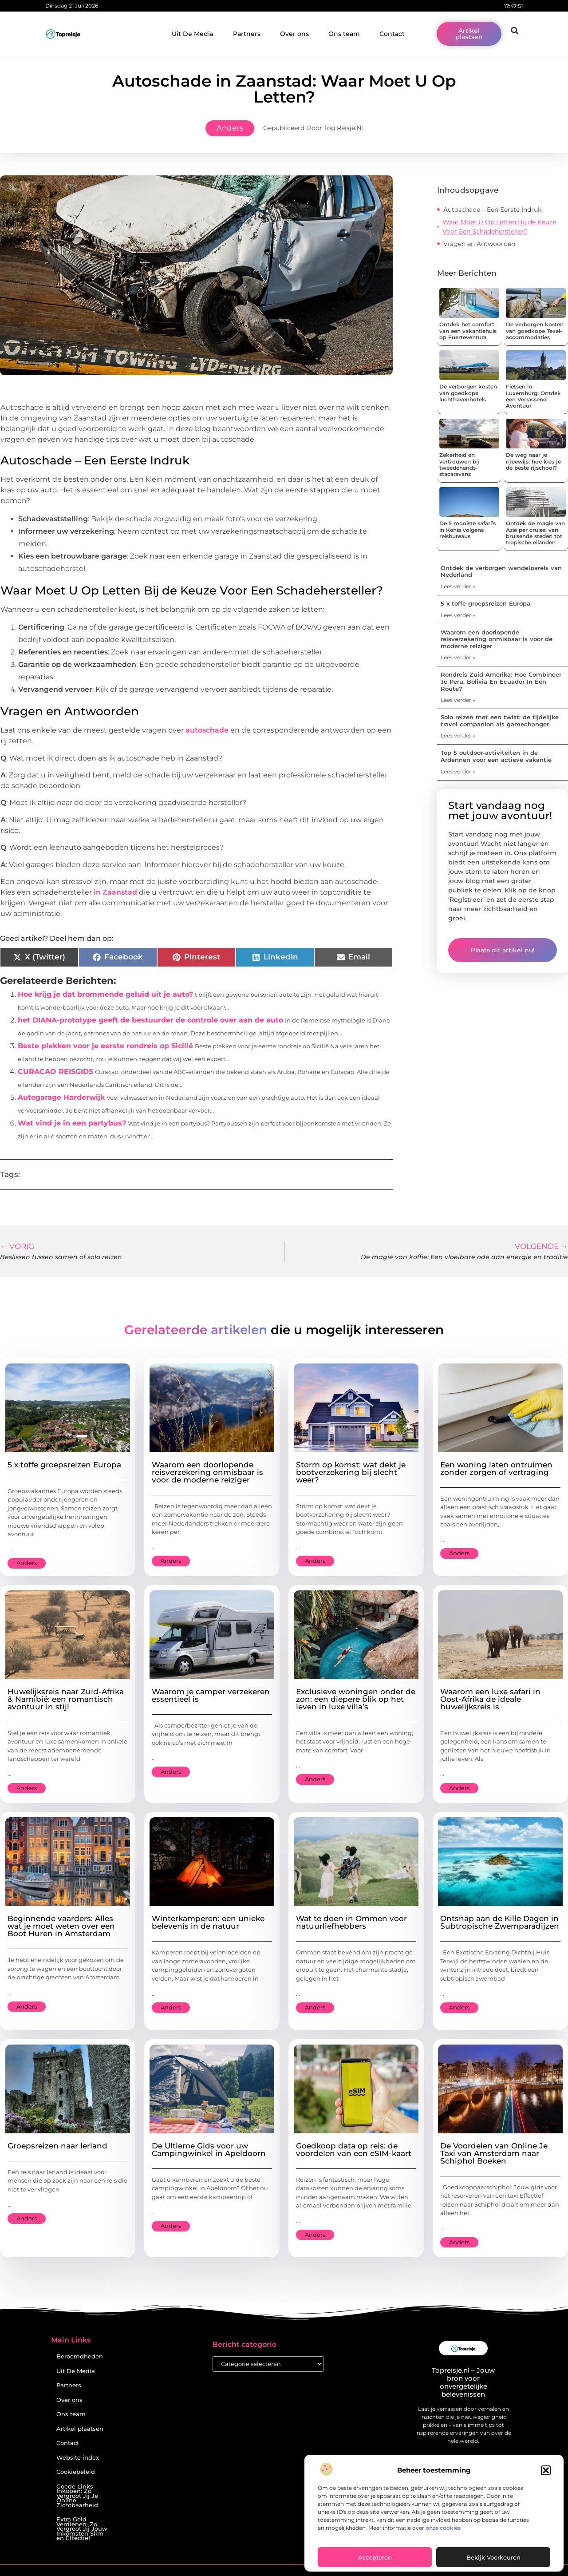 Image resolution: width=568 pixels, height=2576 pixels. Describe the element at coordinates (105, 994) in the screenshot. I see `Hoe krijg je dat brommende geluid uit je auto?` at that location.